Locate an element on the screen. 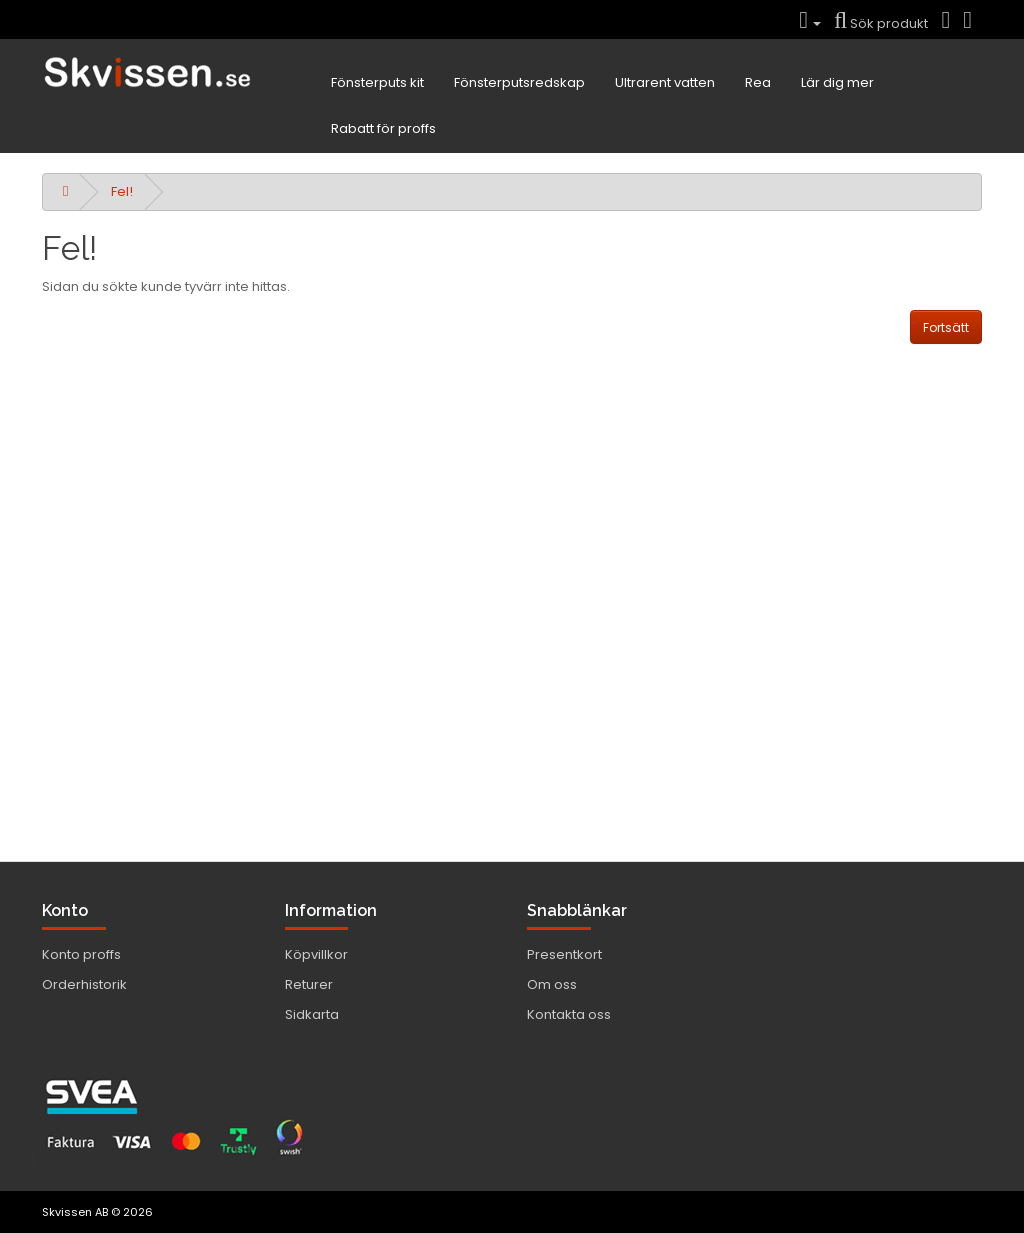  Lär dig mer is located at coordinates (837, 82).